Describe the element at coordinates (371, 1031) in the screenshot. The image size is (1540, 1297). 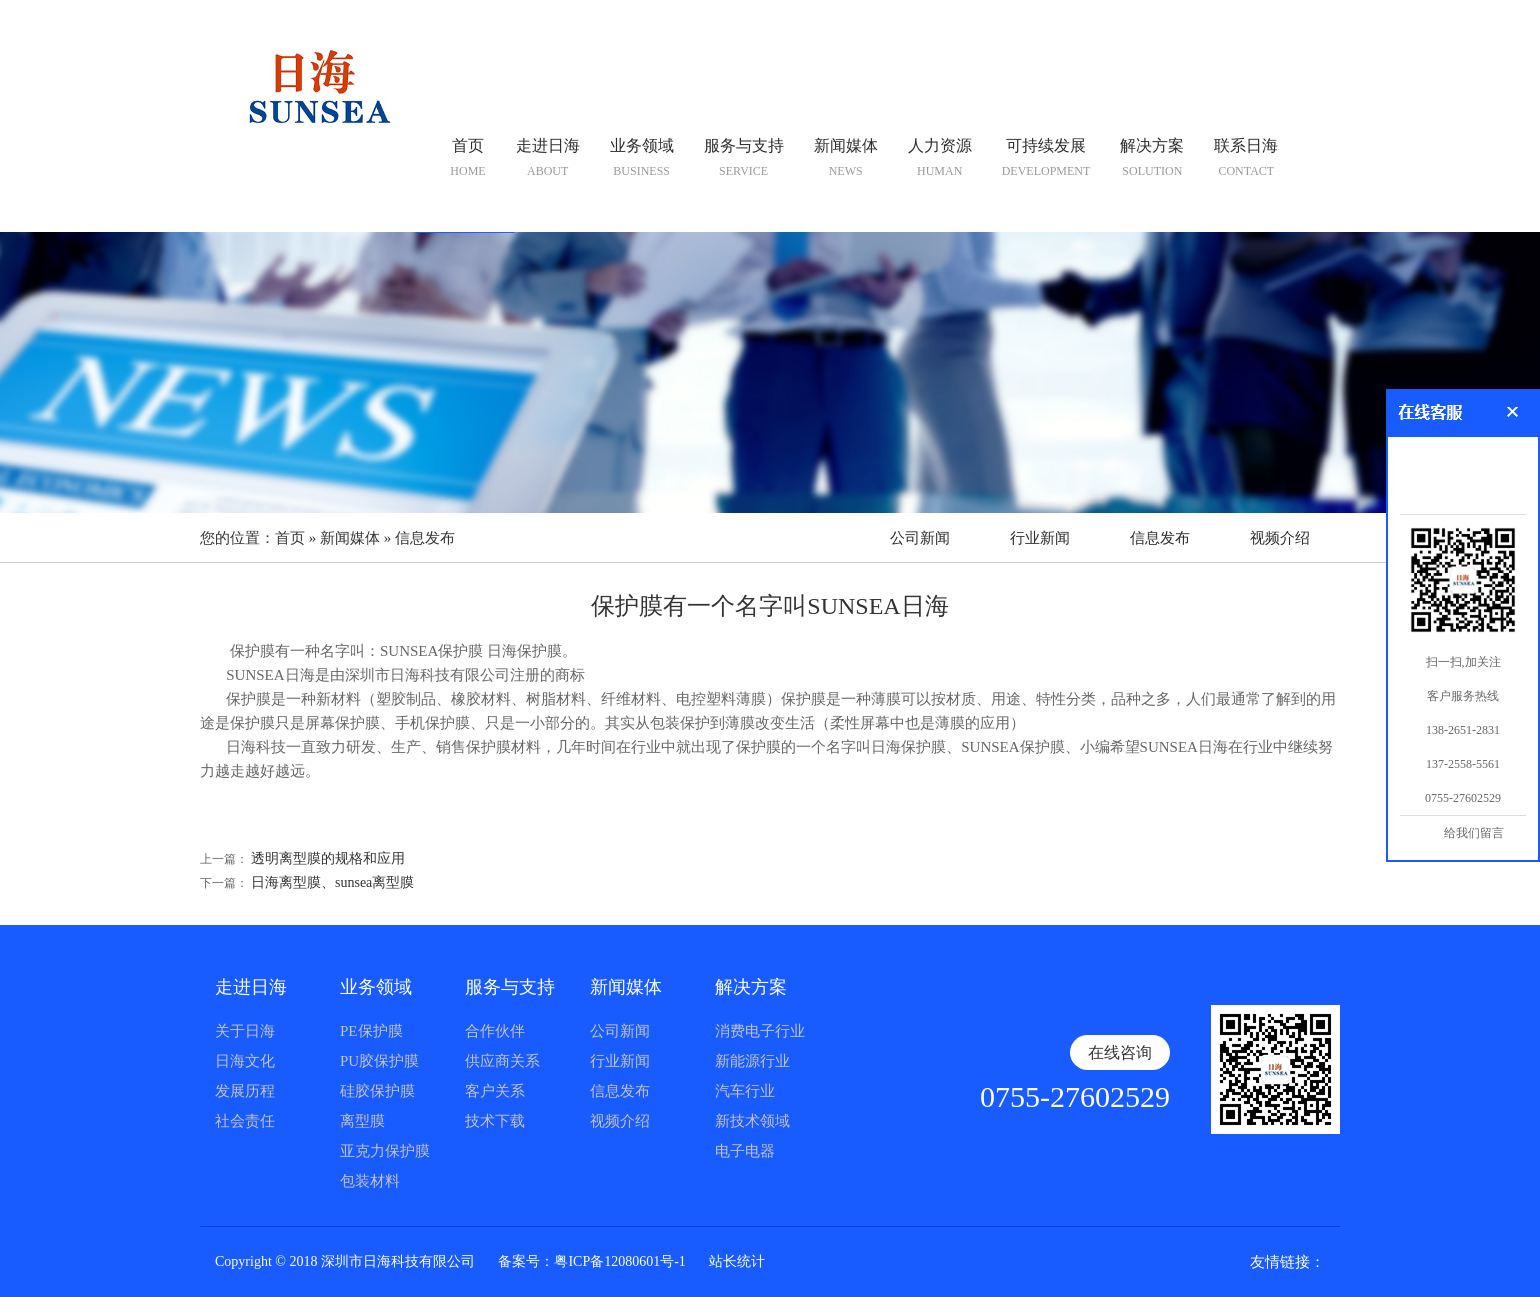
I see `PE保护膜` at that location.